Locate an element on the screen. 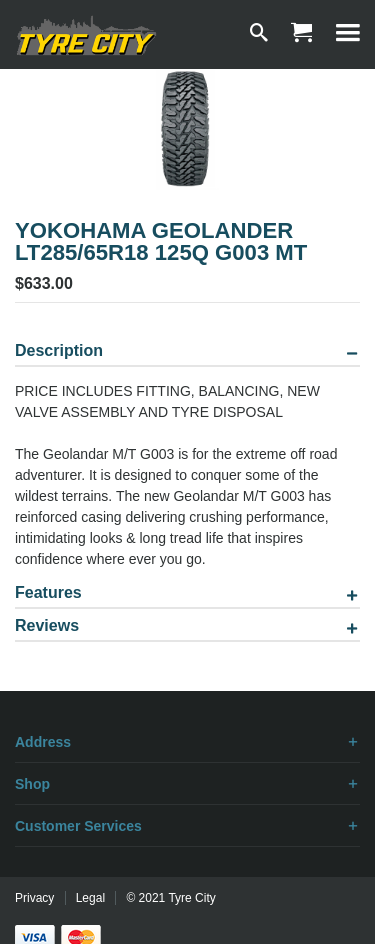  Legal is located at coordinates (90, 898).